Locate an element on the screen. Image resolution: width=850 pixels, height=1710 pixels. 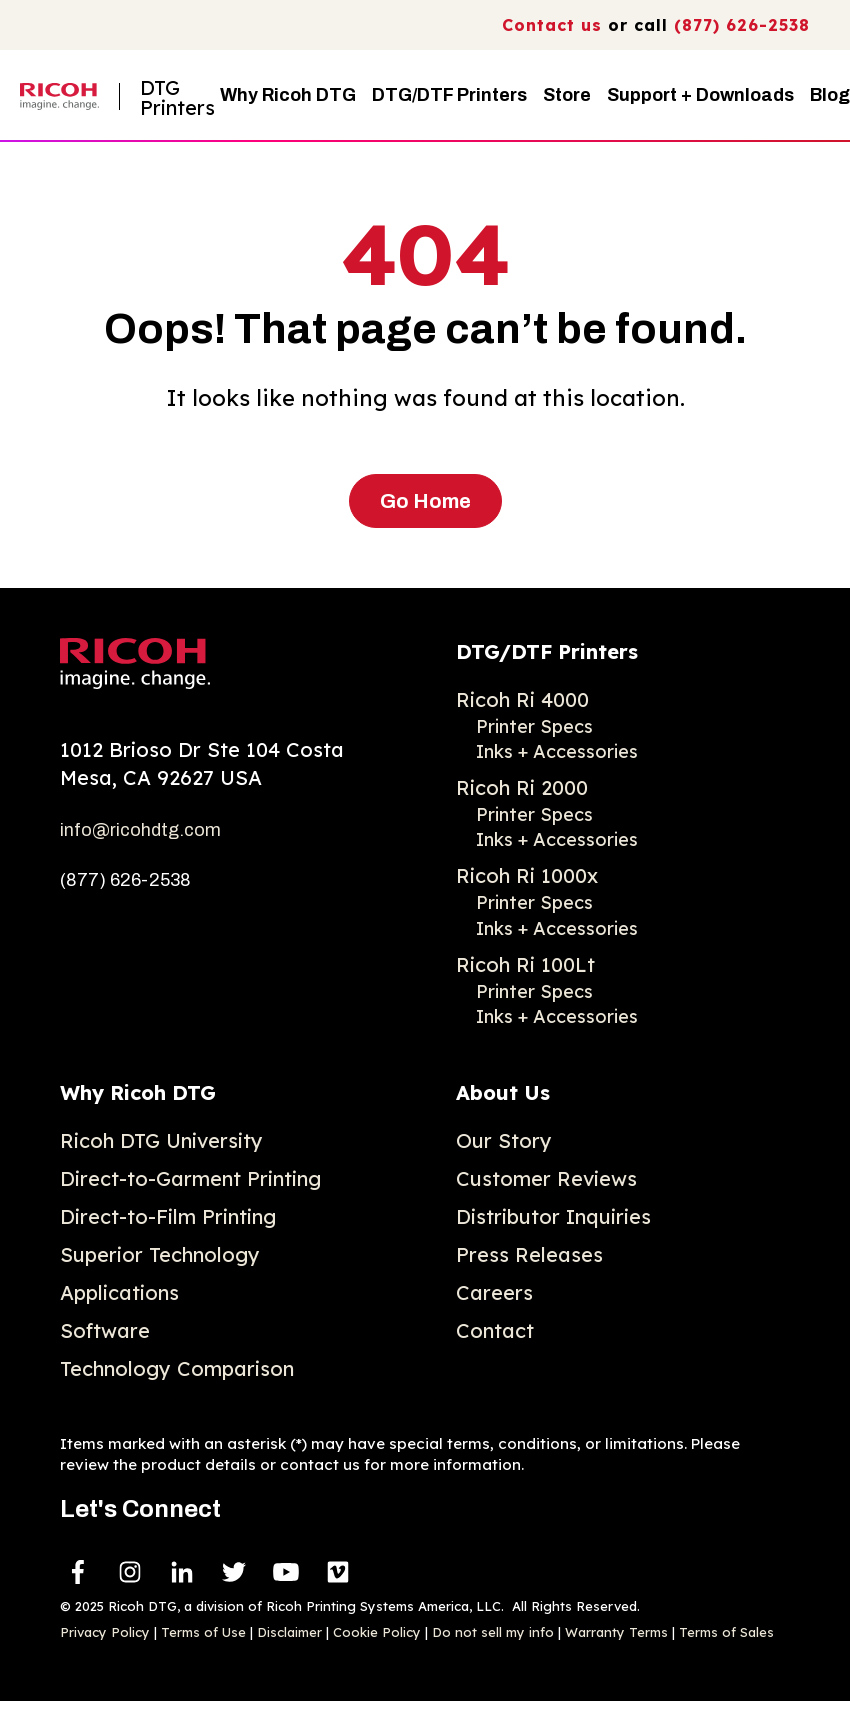
Careers [menuitem] is located at coordinates (494, 1292).